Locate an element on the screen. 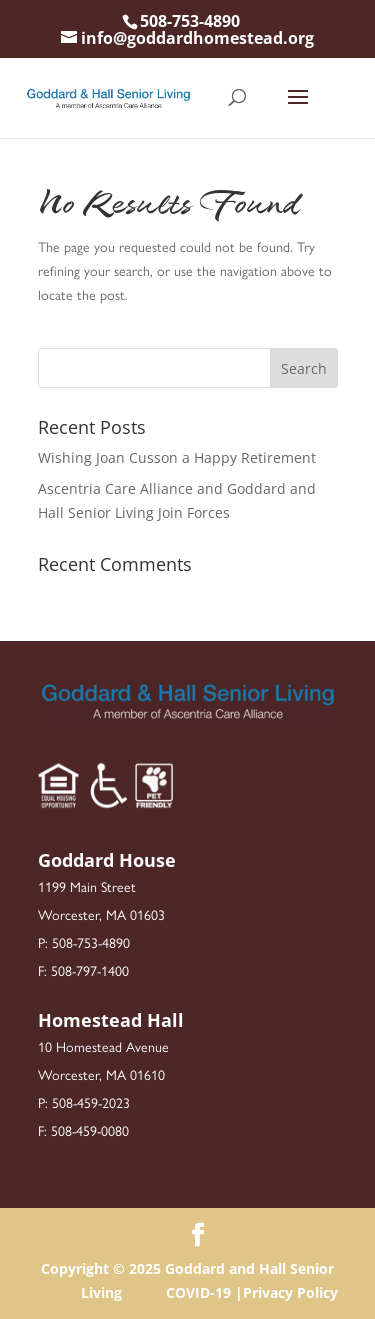 This screenshot has height=1319, width=375. 508-459-0080 is located at coordinates (90, 1130).